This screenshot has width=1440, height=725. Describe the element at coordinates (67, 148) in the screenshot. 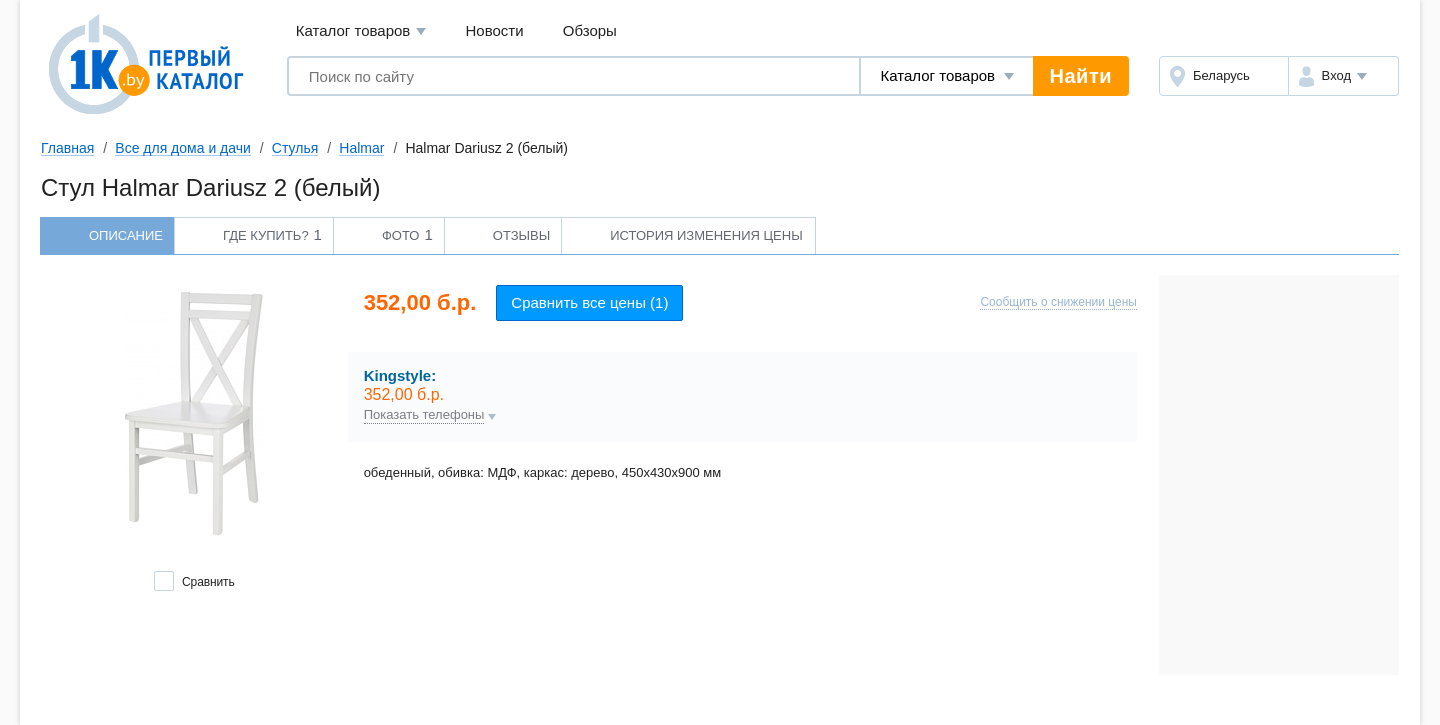

I see `Главная` at that location.